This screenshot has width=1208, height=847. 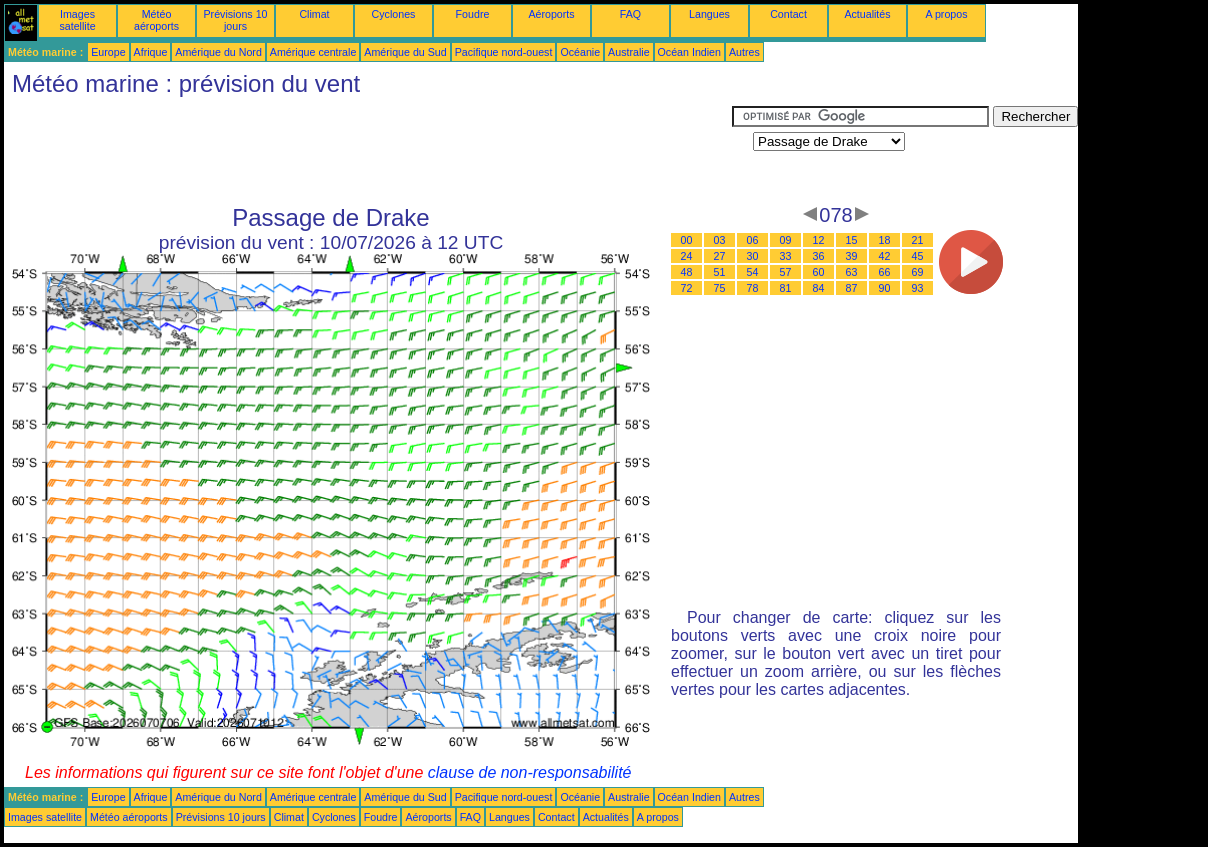 What do you see at coordinates (918, 256) in the screenshot?
I see `45` at bounding box center [918, 256].